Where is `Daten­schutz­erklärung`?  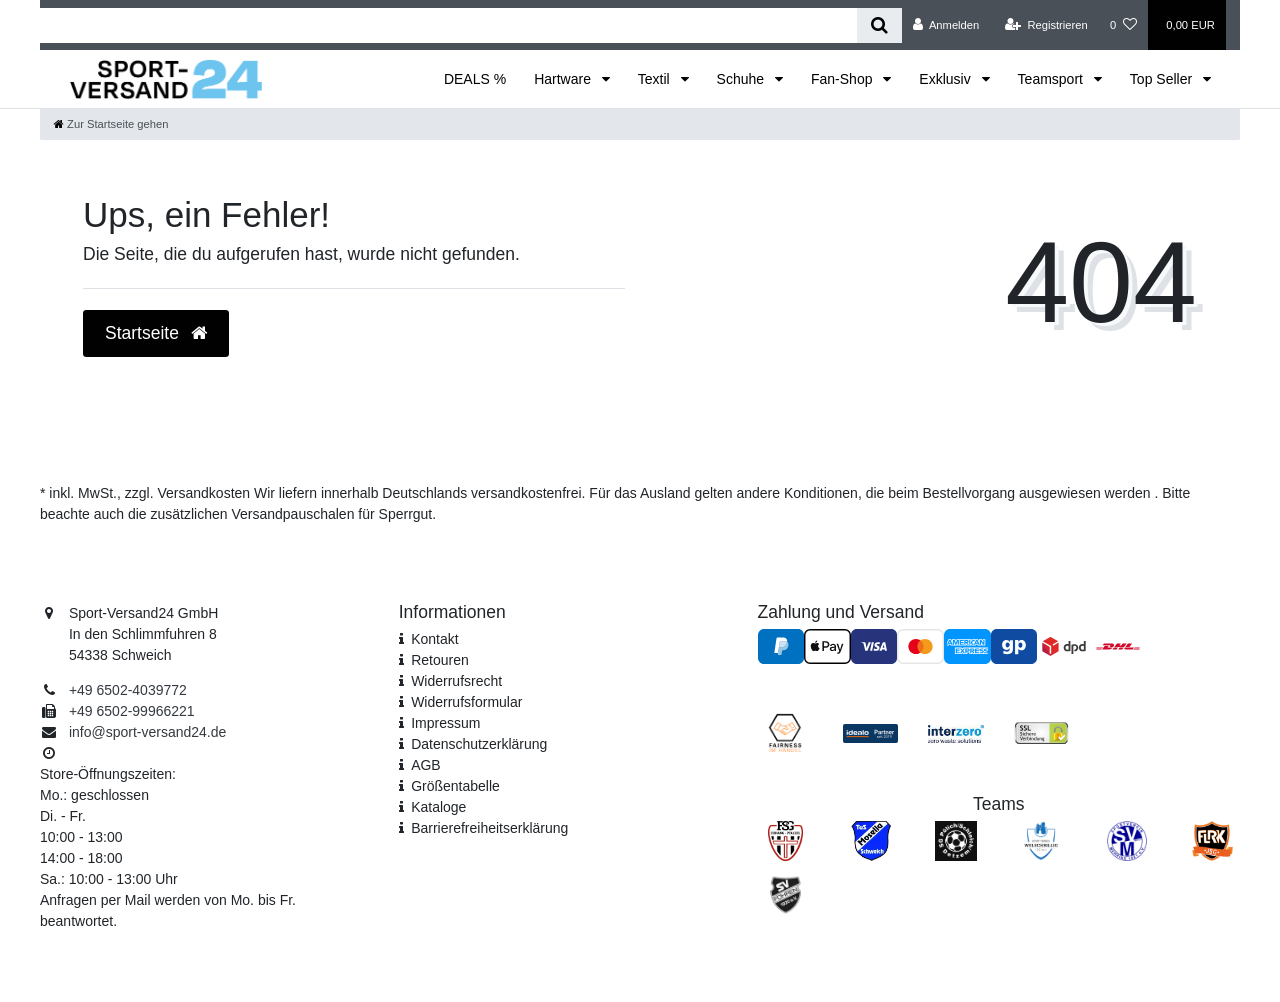
Daten­schutz­erklärung is located at coordinates (479, 744).